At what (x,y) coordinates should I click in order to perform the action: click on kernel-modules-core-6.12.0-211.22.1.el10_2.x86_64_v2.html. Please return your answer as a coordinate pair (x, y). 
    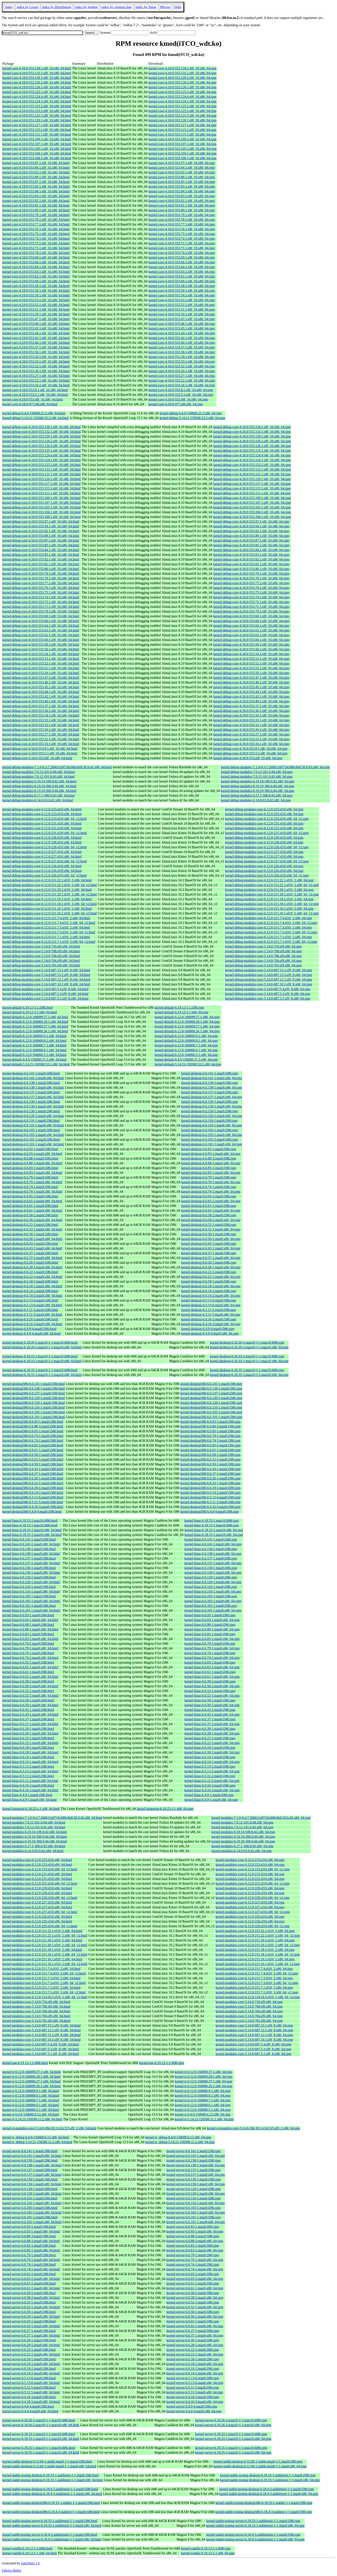
    Looking at the image, I should click on (44, 1935).